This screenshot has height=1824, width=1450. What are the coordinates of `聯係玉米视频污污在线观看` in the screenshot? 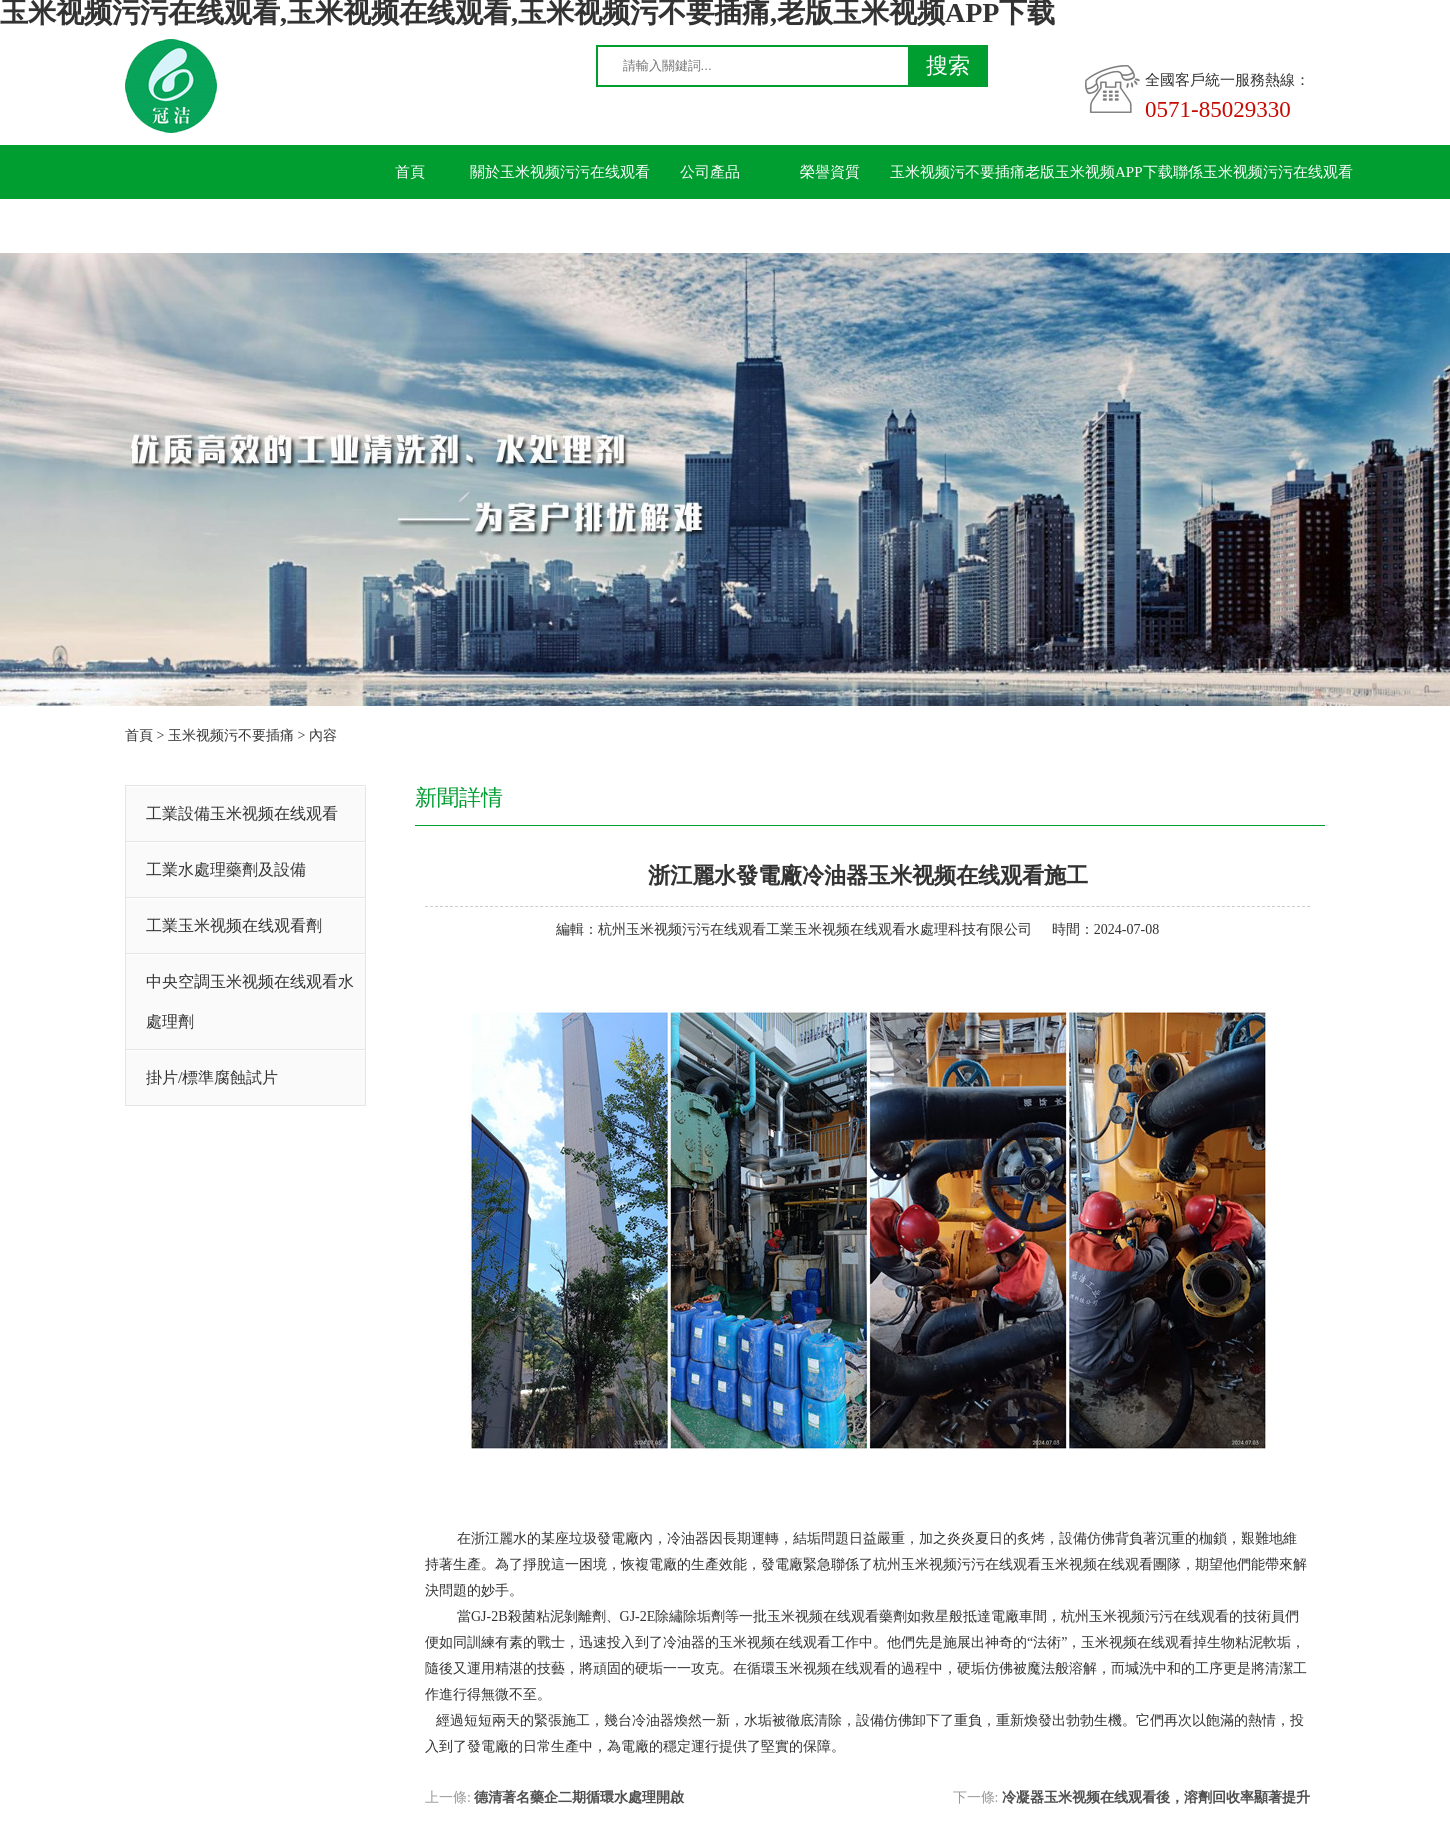 It's located at (1263, 172).